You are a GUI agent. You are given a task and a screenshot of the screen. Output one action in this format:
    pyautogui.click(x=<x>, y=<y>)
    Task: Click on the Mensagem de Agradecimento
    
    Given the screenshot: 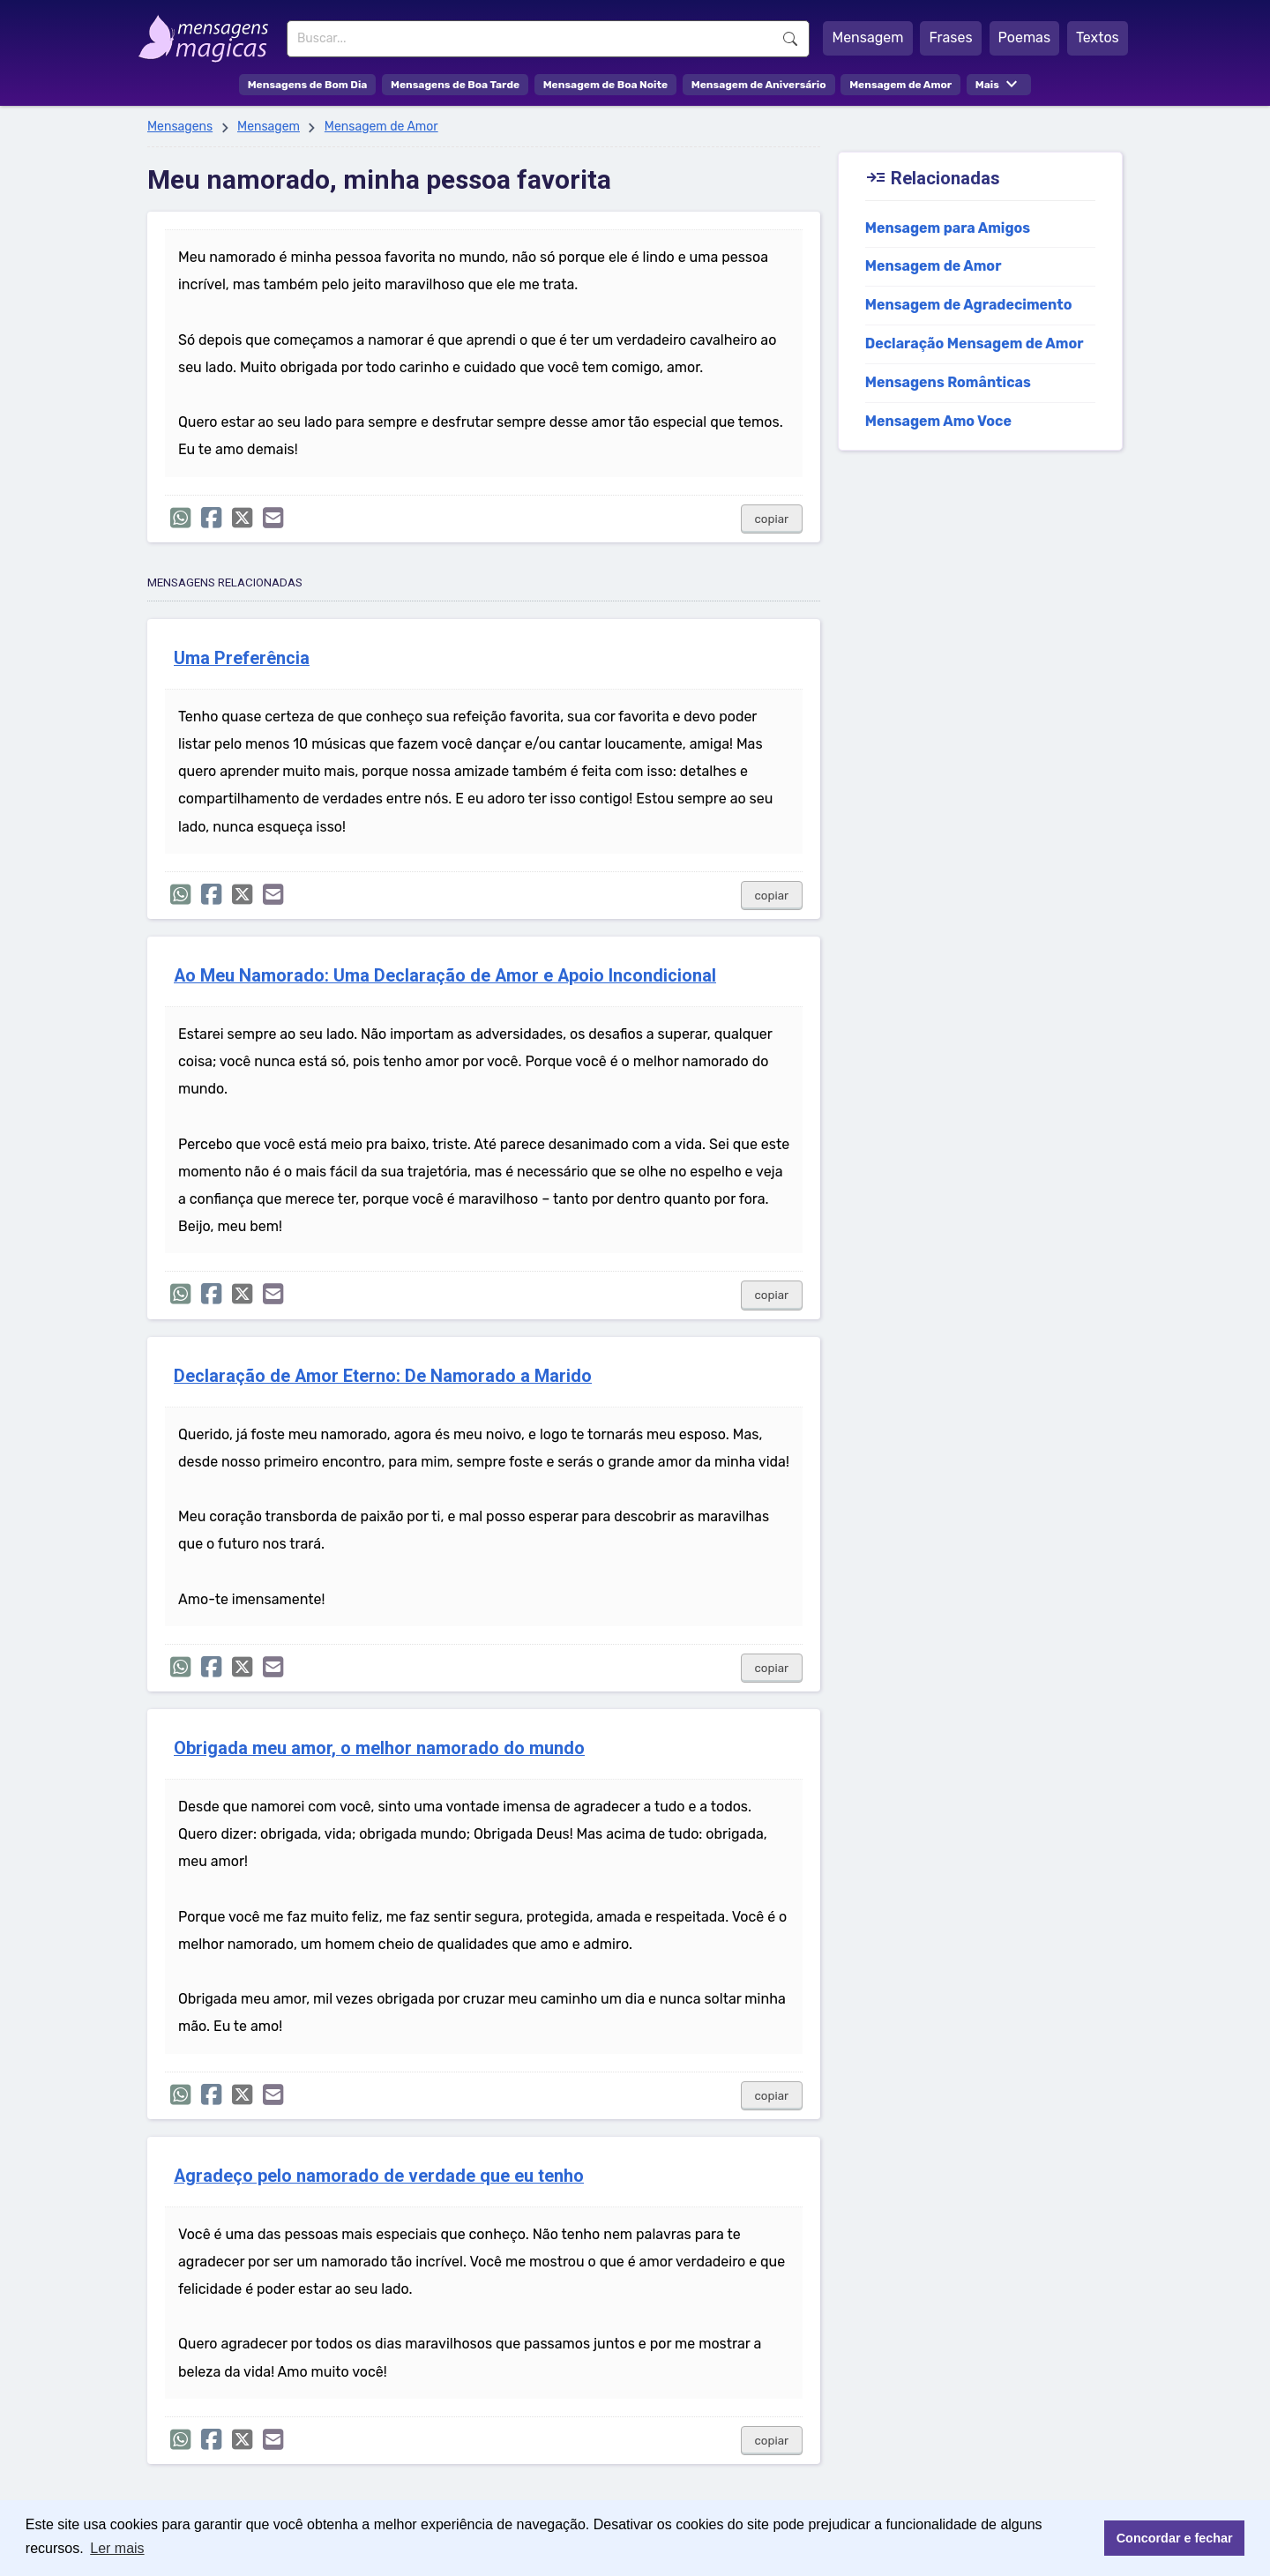 What is the action you would take?
    pyautogui.click(x=968, y=304)
    